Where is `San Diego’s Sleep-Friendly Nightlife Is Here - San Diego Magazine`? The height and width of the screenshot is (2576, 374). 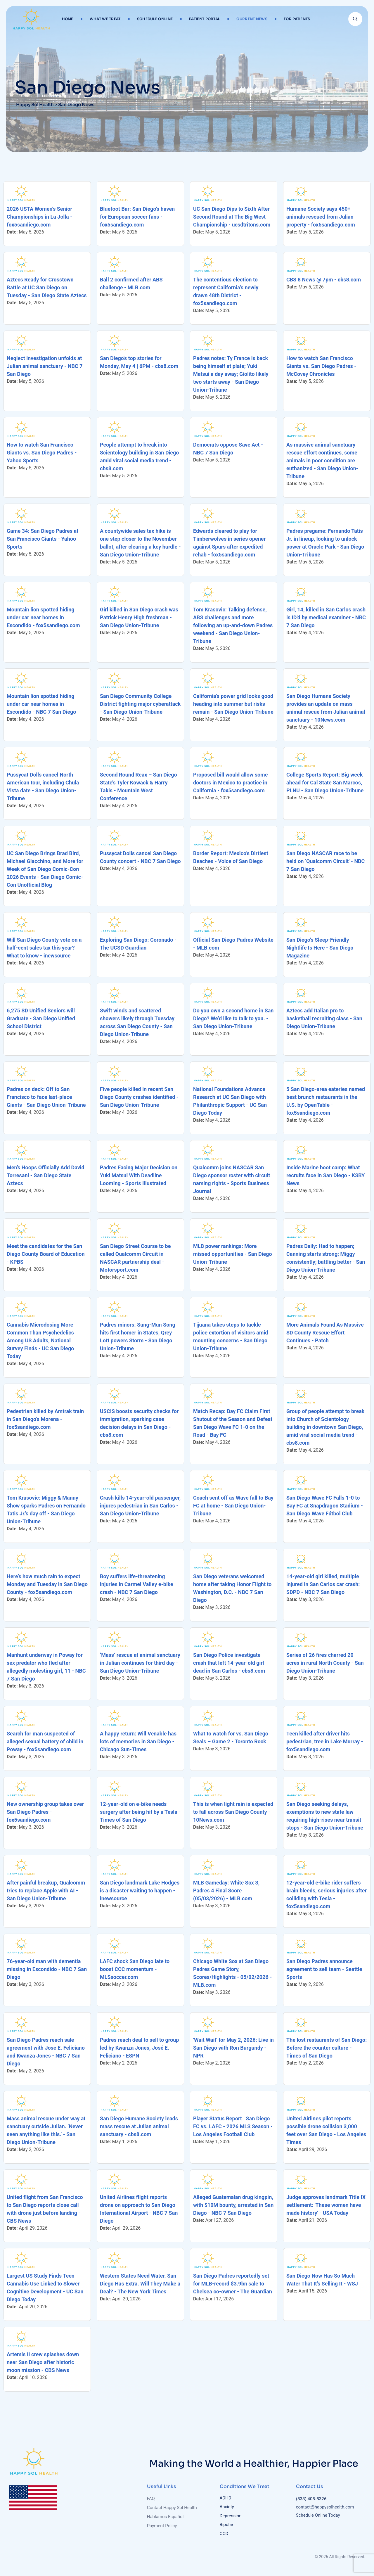 San Diego’s Sleep-Friendly Nightlife Is Here - San Diego Magazine is located at coordinates (319, 948).